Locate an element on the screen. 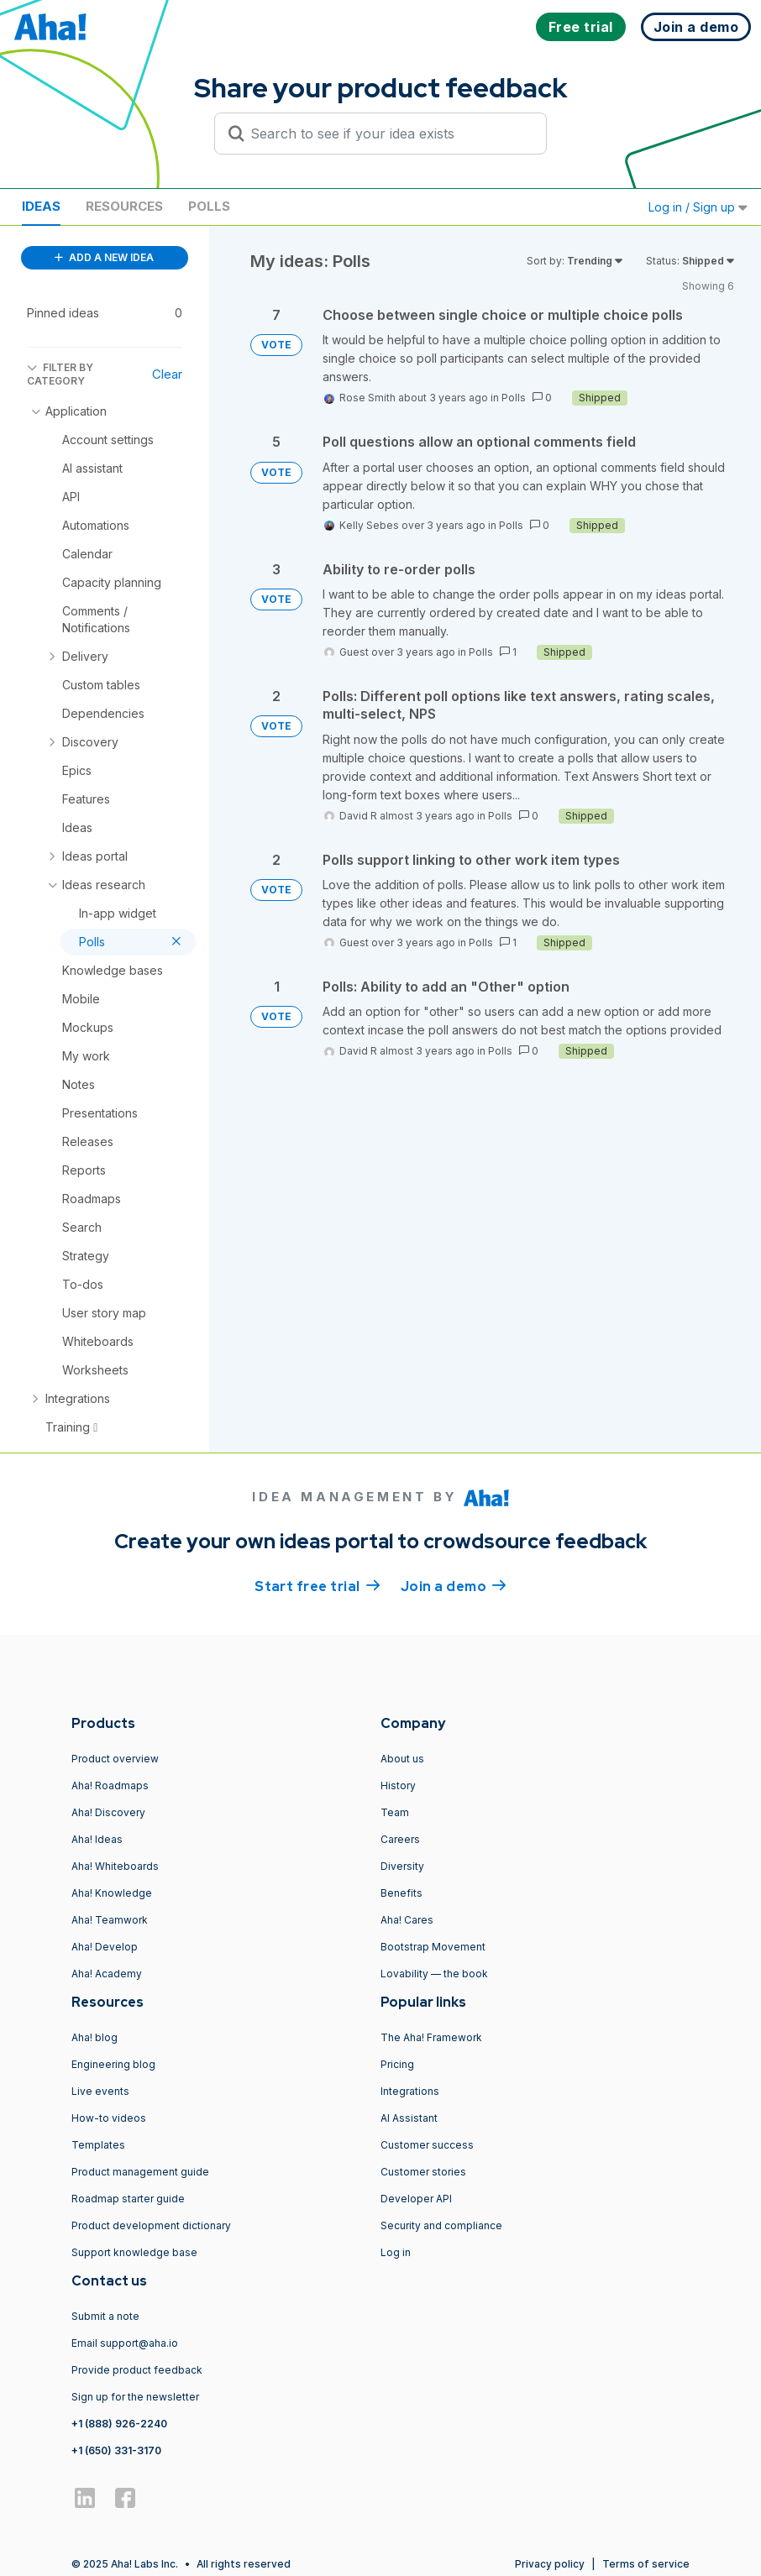 The height and width of the screenshot is (2576, 761). Product development dictionary is located at coordinates (151, 2225).